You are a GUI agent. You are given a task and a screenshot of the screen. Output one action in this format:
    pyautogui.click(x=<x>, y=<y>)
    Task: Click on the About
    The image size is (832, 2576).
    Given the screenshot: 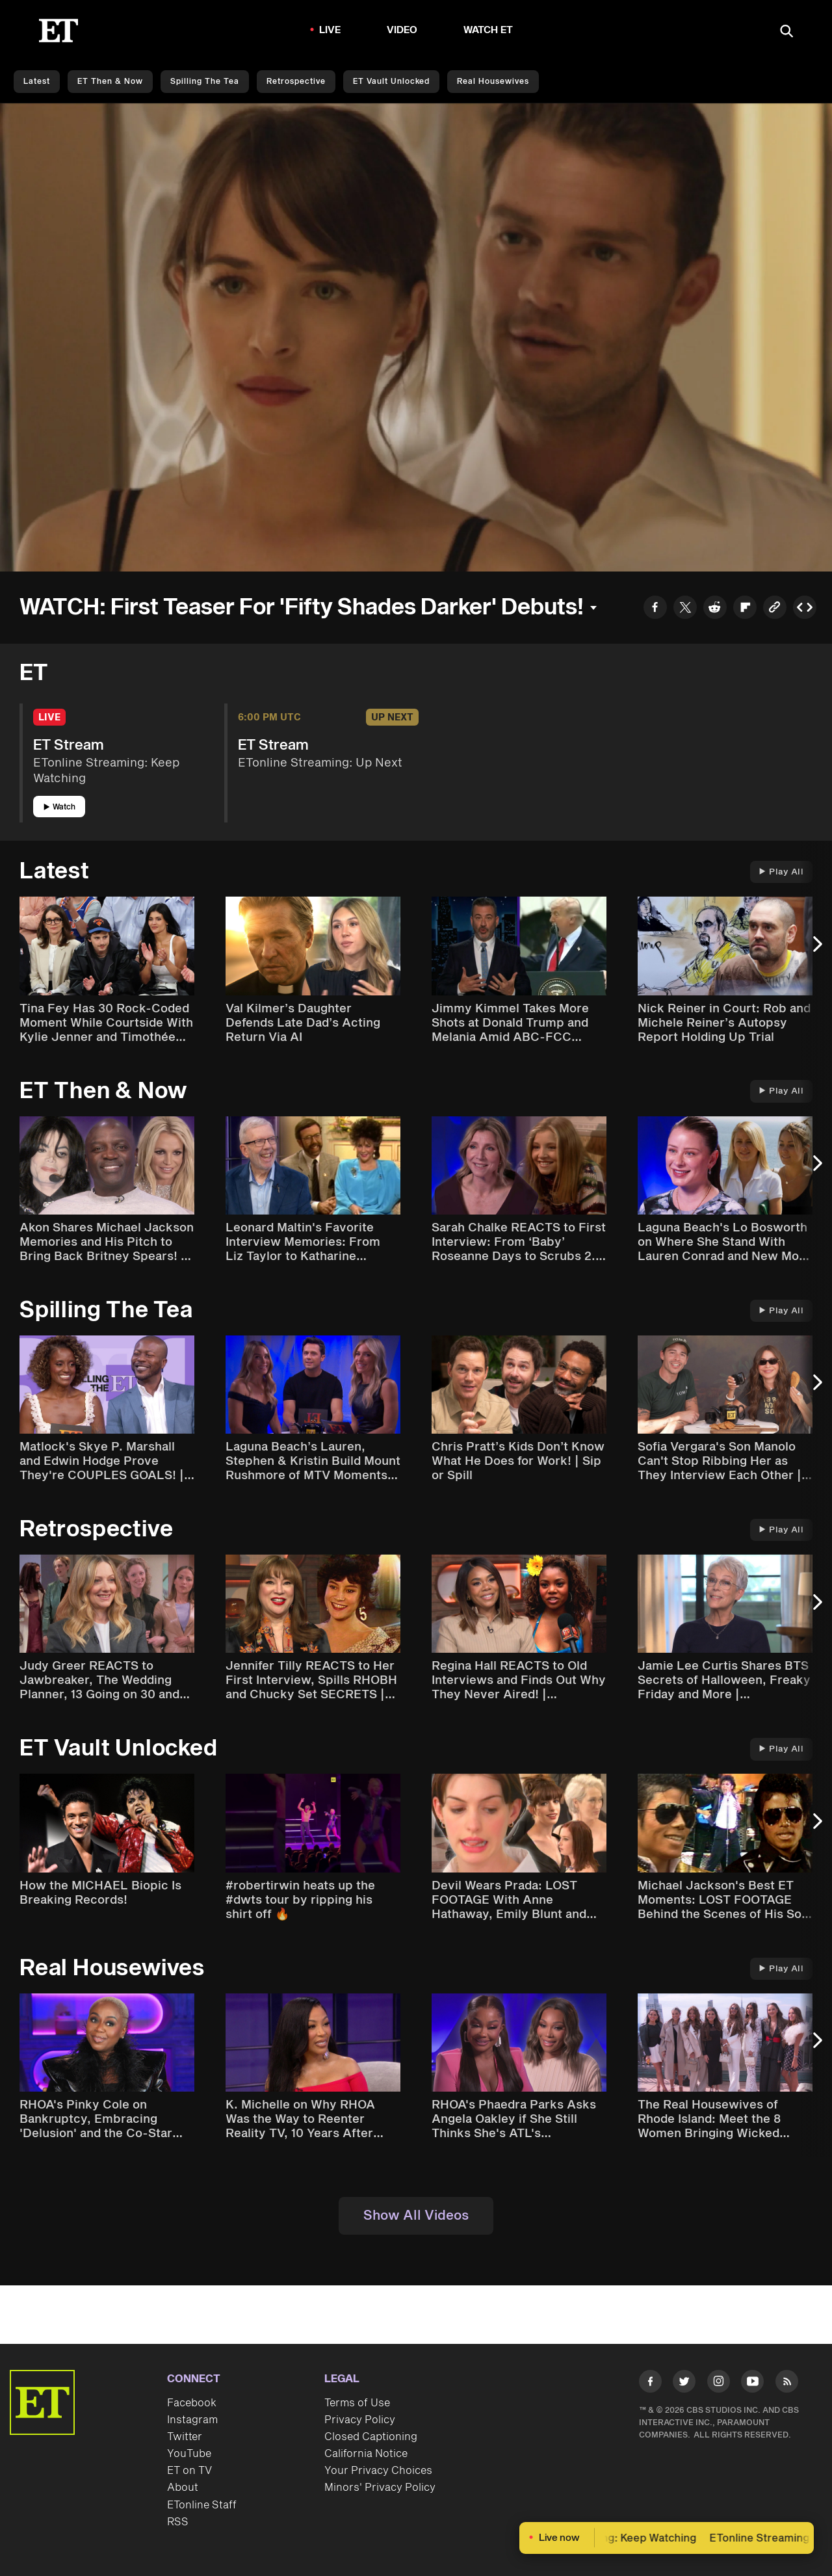 What is the action you would take?
    pyautogui.click(x=182, y=2487)
    